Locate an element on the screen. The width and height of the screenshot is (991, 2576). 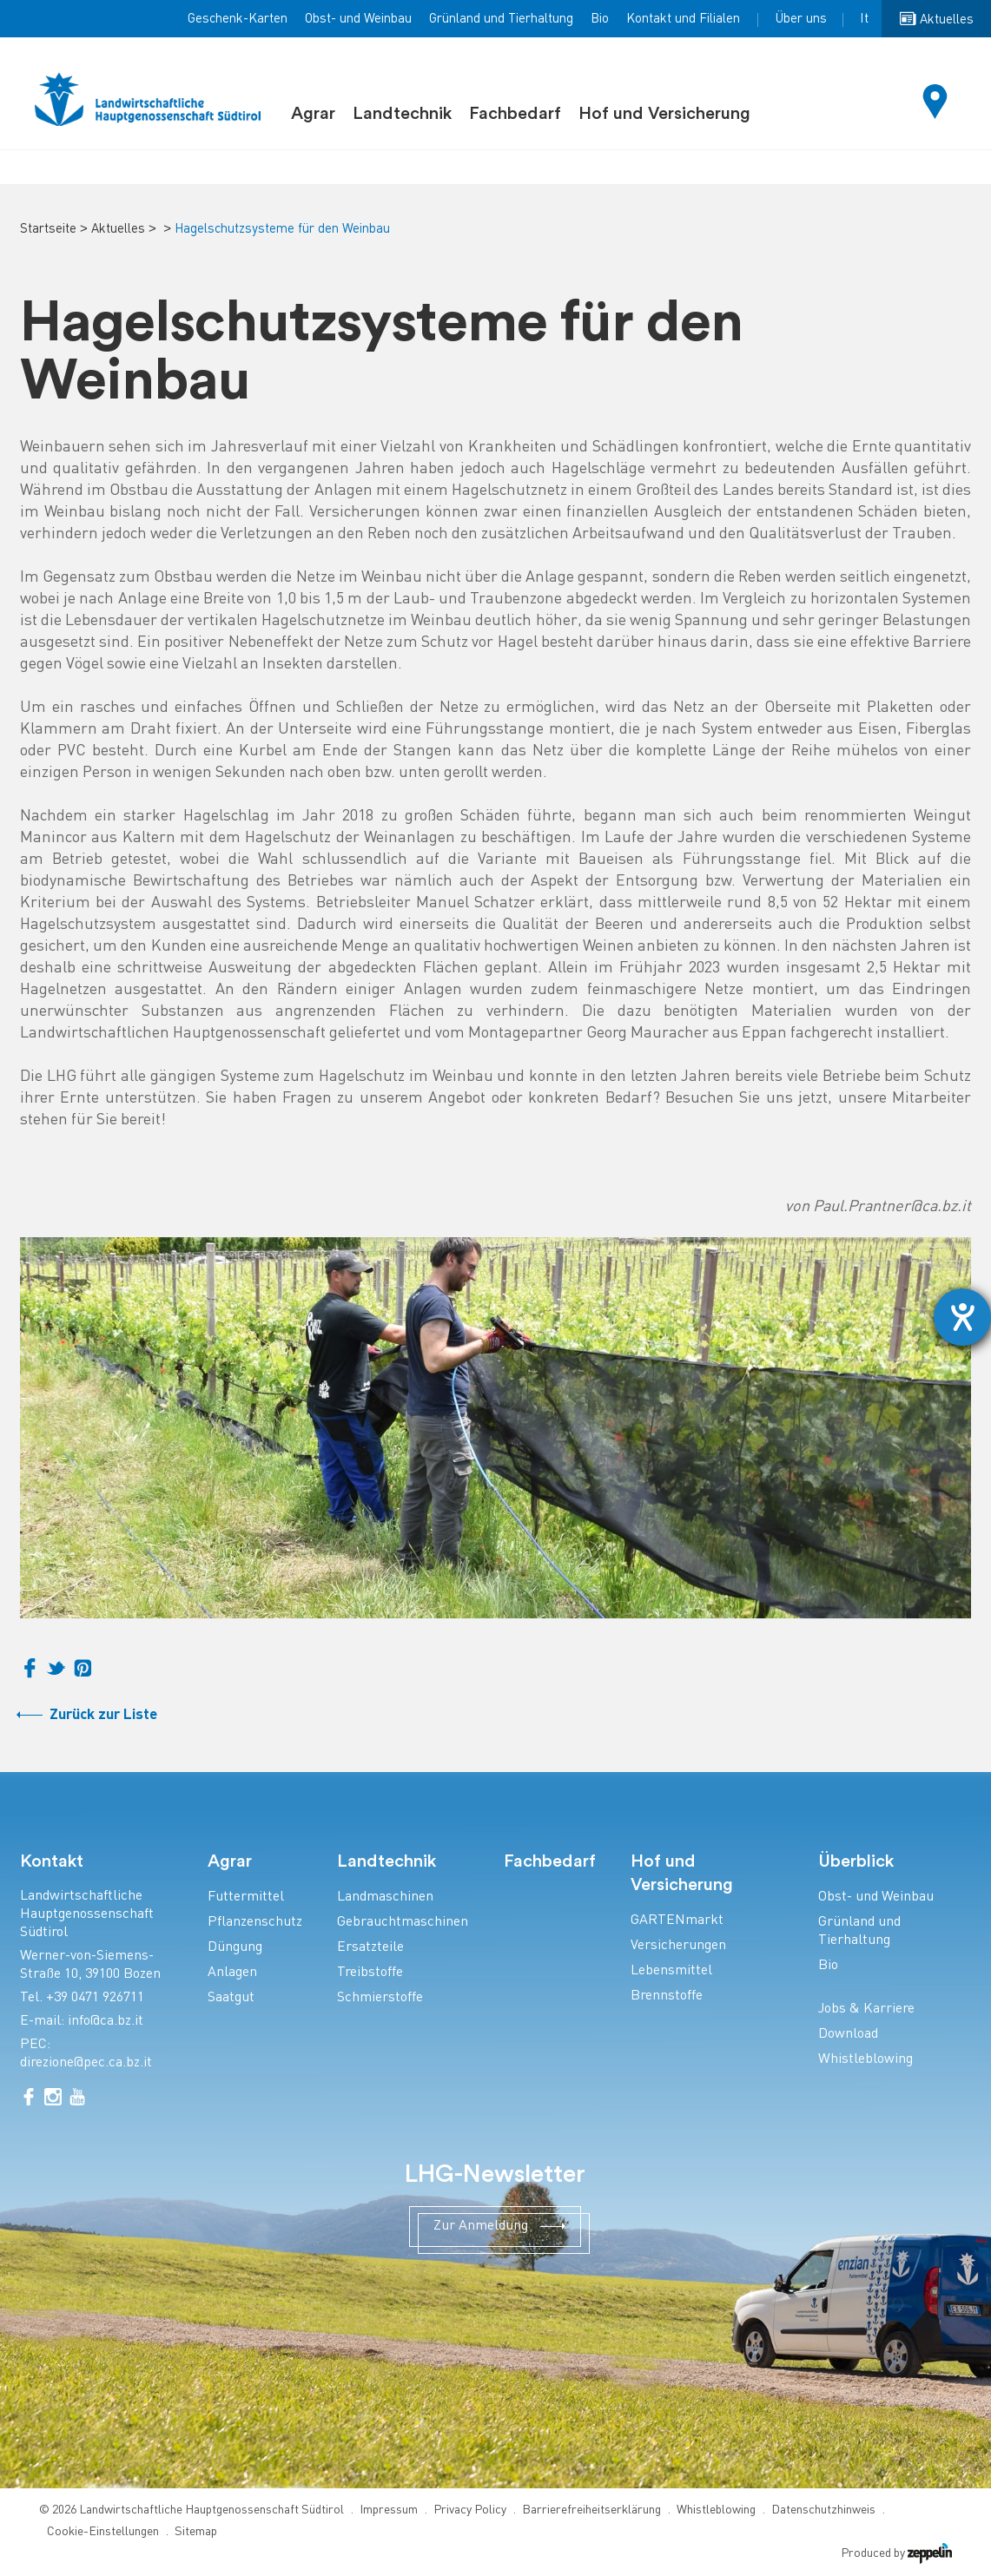
Lebensmittel is located at coordinates (671, 1971).